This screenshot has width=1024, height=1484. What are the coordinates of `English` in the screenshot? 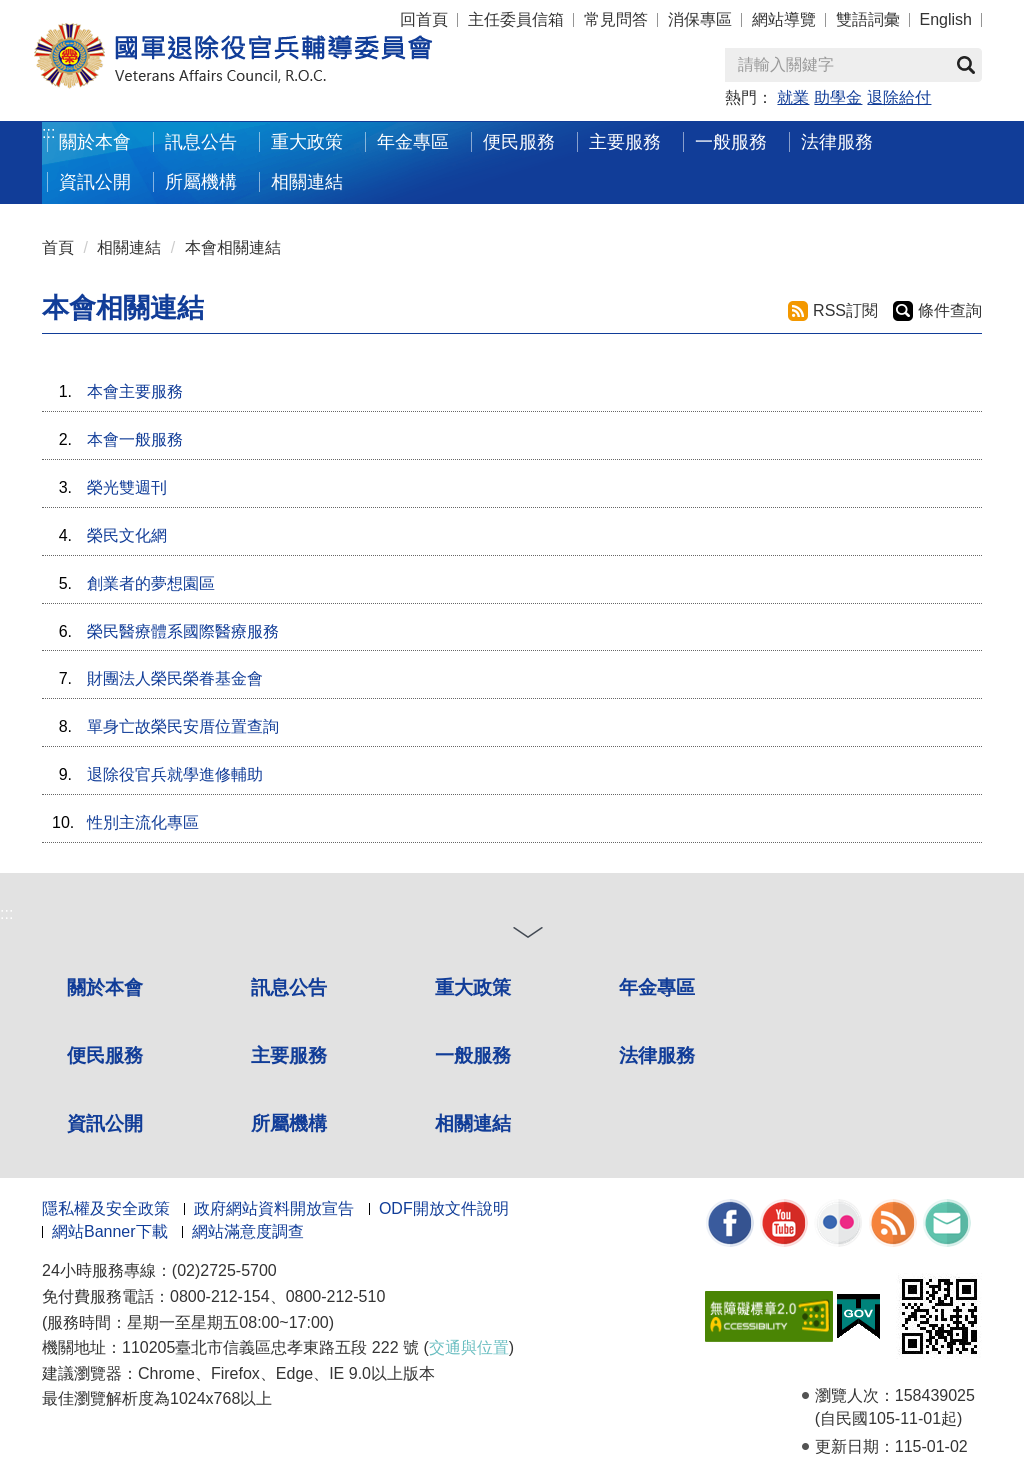 It's located at (946, 19).